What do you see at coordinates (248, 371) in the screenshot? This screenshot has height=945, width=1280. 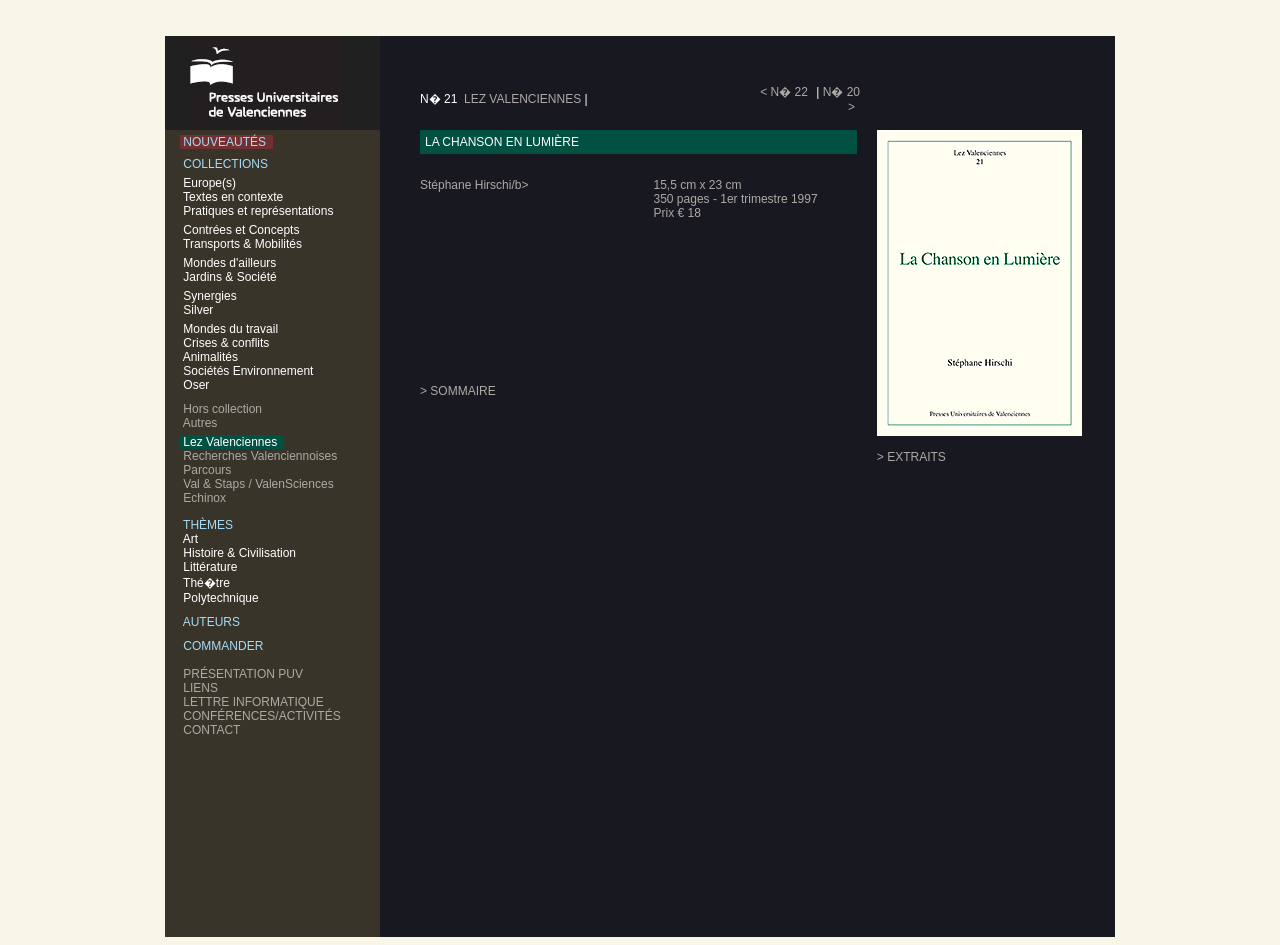 I see `Sociétés Environnement` at bounding box center [248, 371].